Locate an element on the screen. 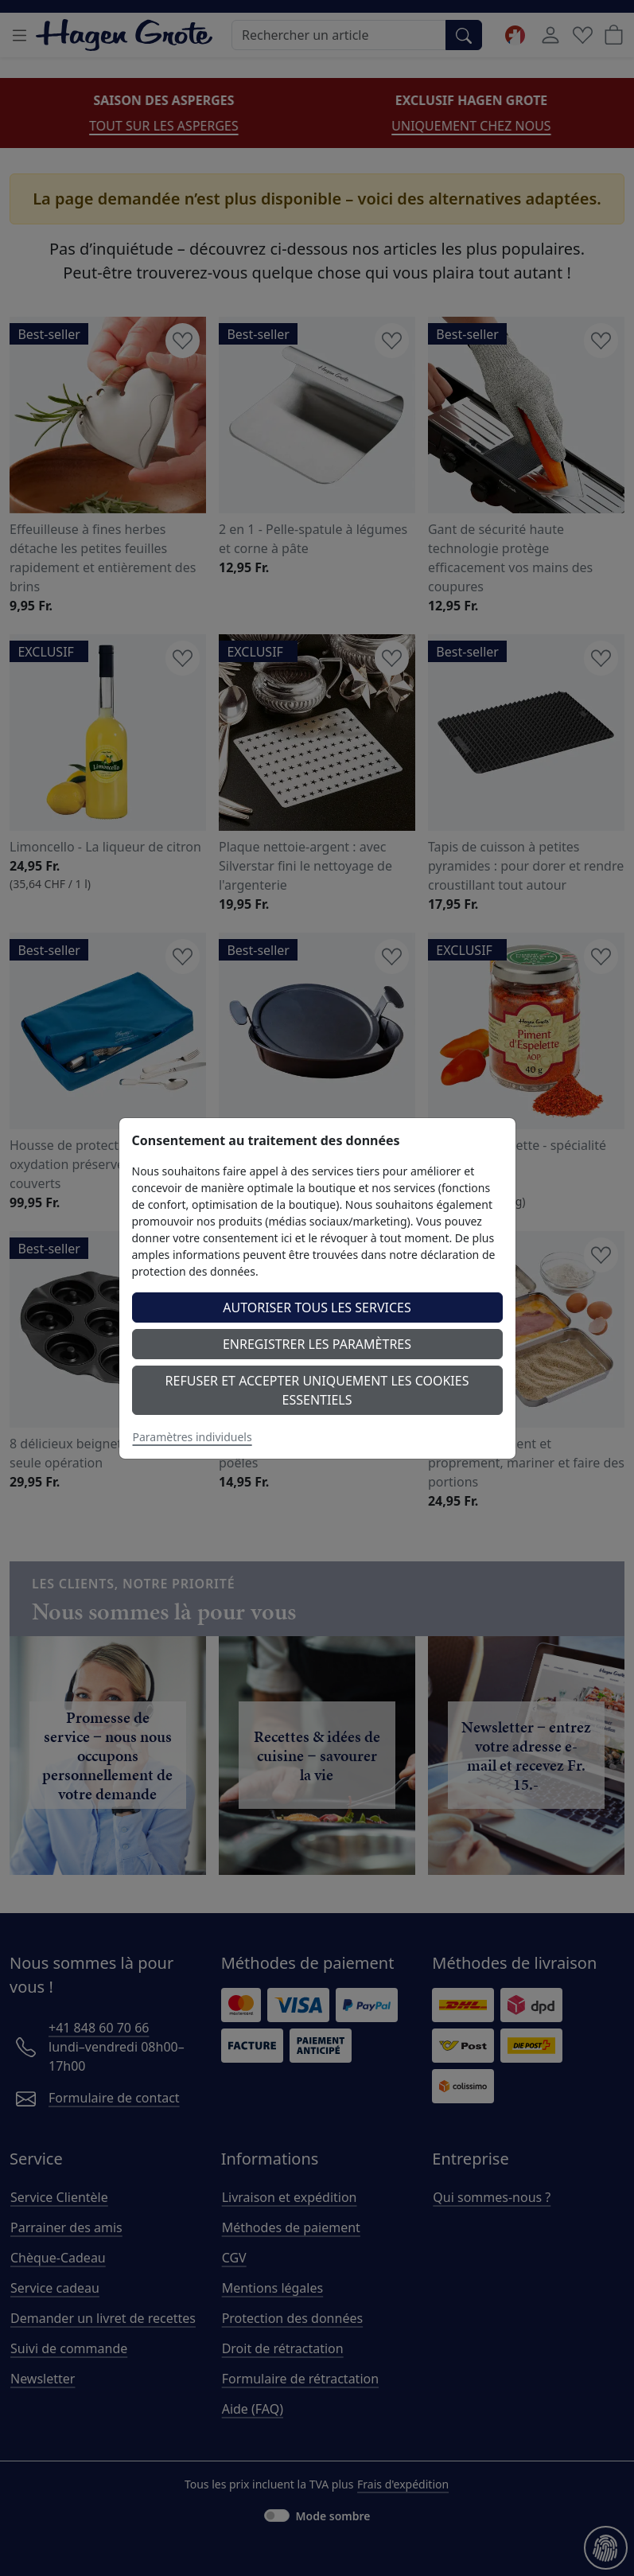 The width and height of the screenshot is (634, 2576). Autoriser tous les services is located at coordinates (317, 1307).